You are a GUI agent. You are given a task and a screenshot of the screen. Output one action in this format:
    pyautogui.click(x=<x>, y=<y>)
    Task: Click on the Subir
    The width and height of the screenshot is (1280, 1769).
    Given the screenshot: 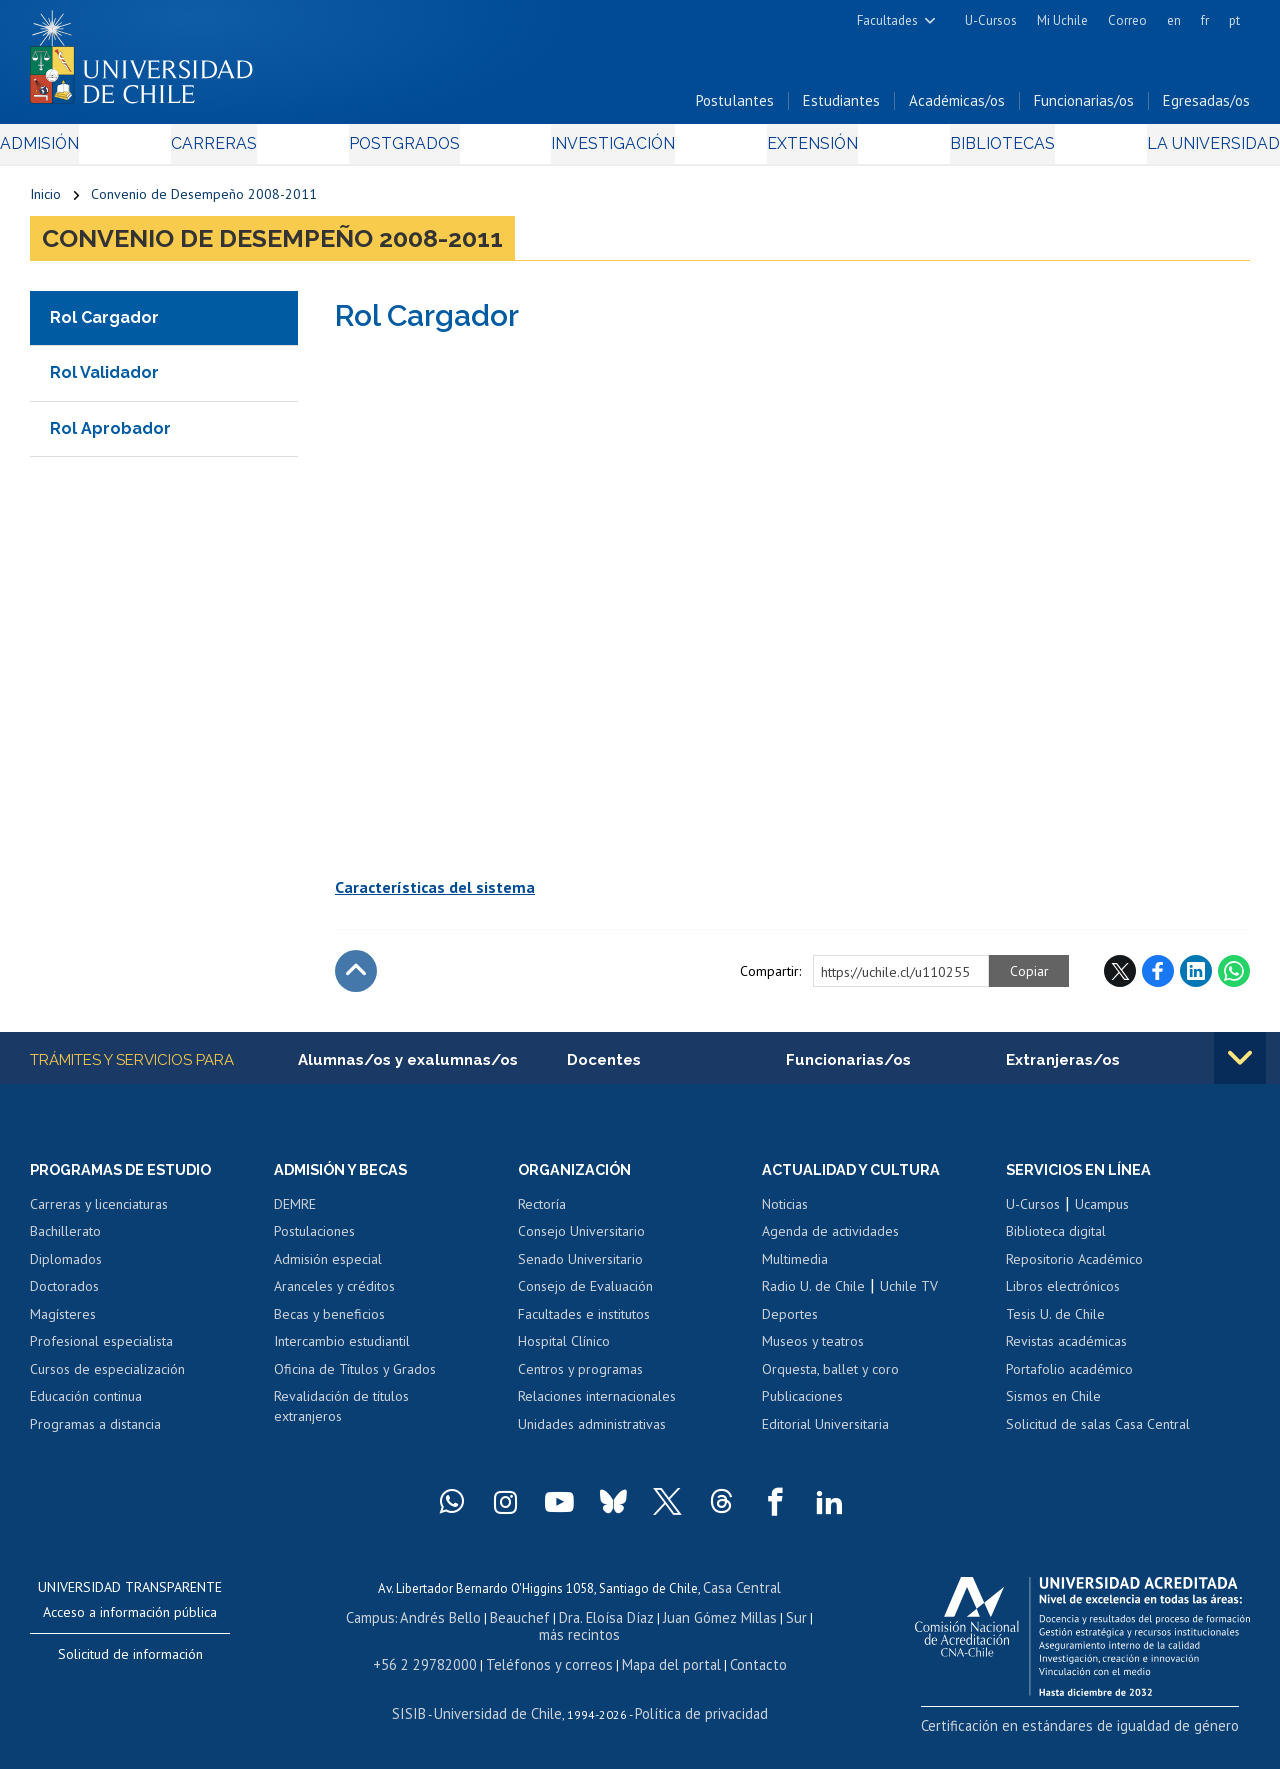 What is the action you would take?
    pyautogui.click(x=356, y=979)
    